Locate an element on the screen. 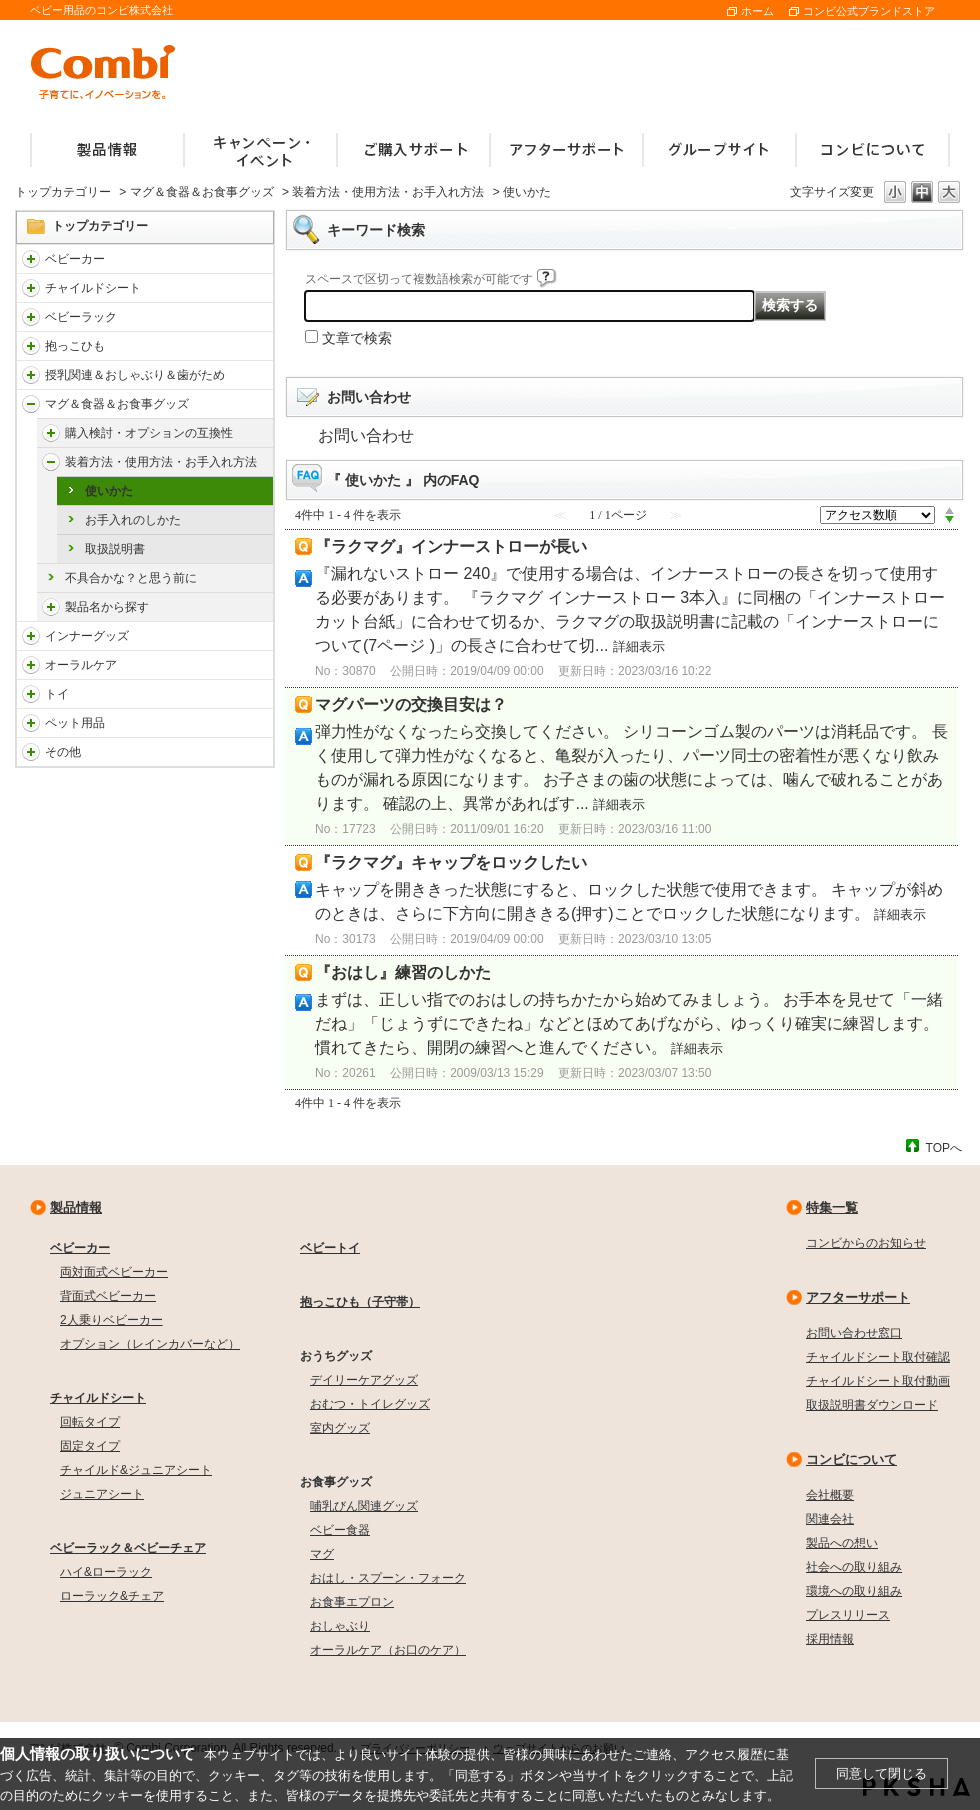  ベビーラック＆ベビーチェア is located at coordinates (128, 1548).